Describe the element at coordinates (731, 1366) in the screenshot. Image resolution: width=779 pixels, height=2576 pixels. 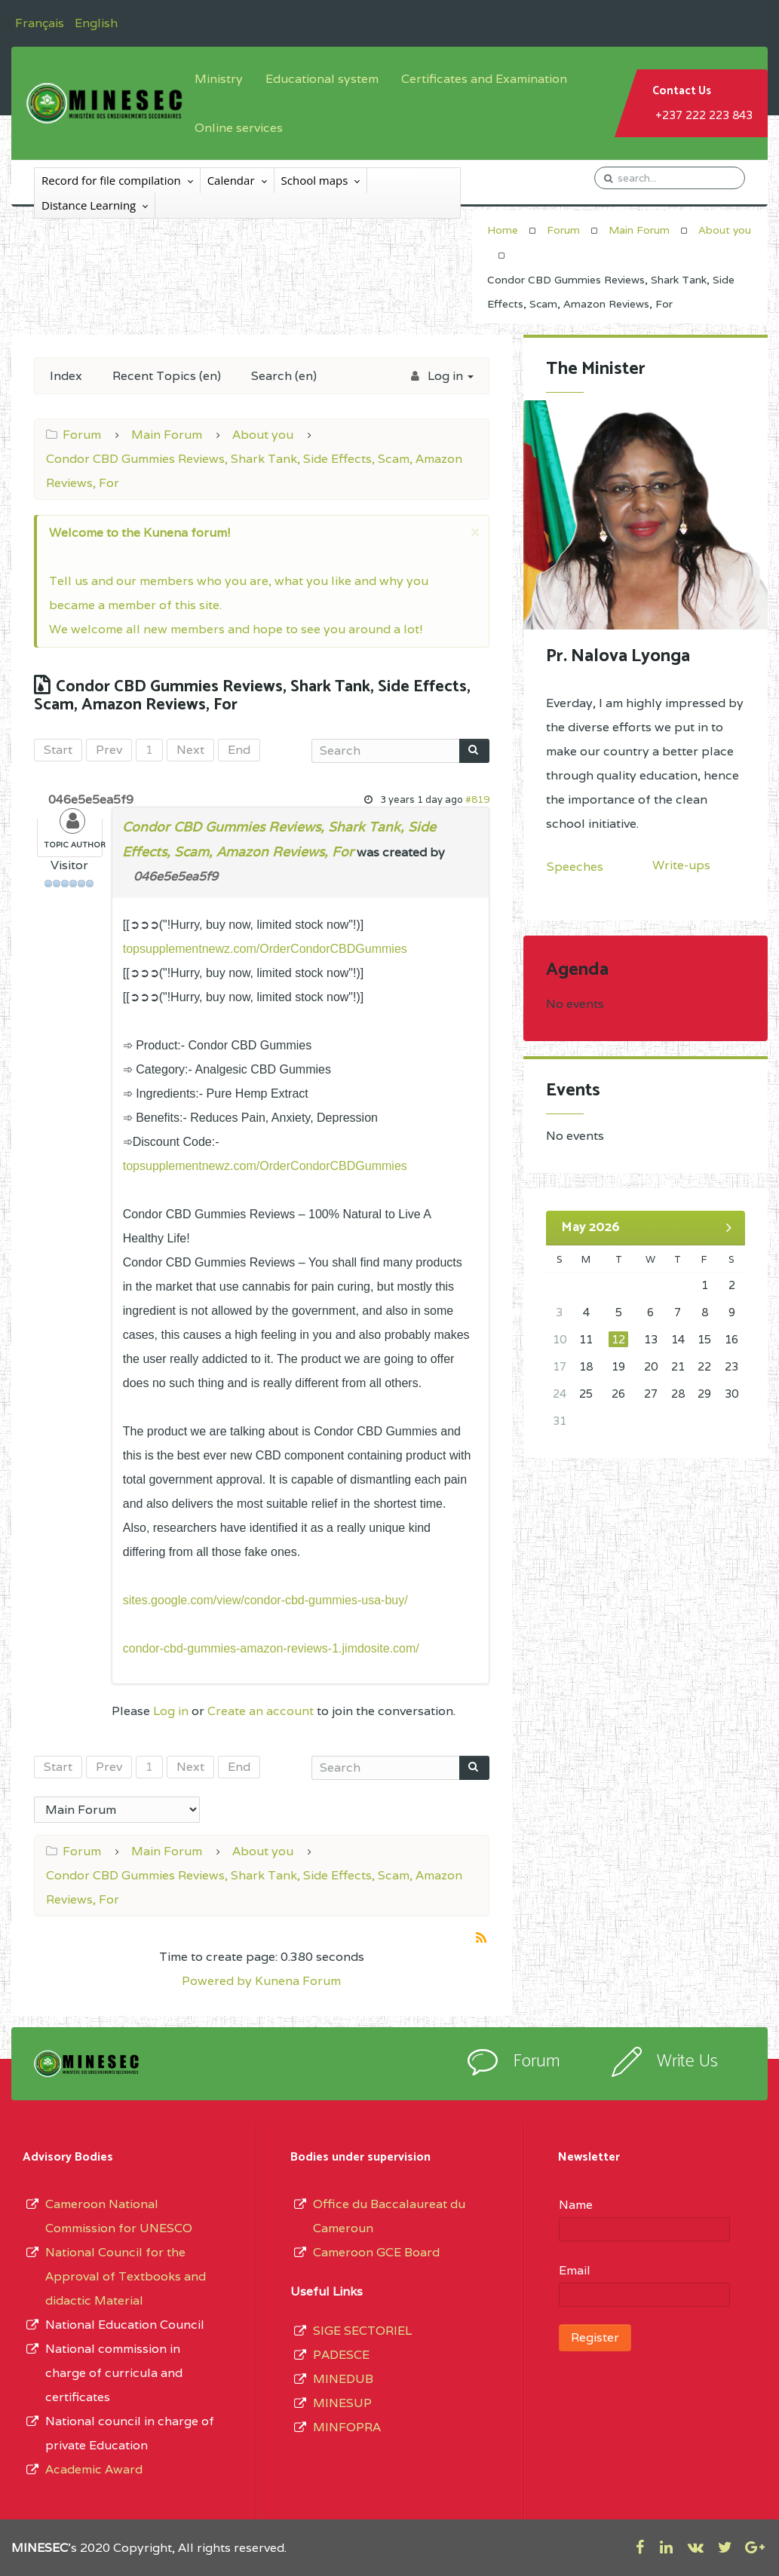
I see `23` at that location.